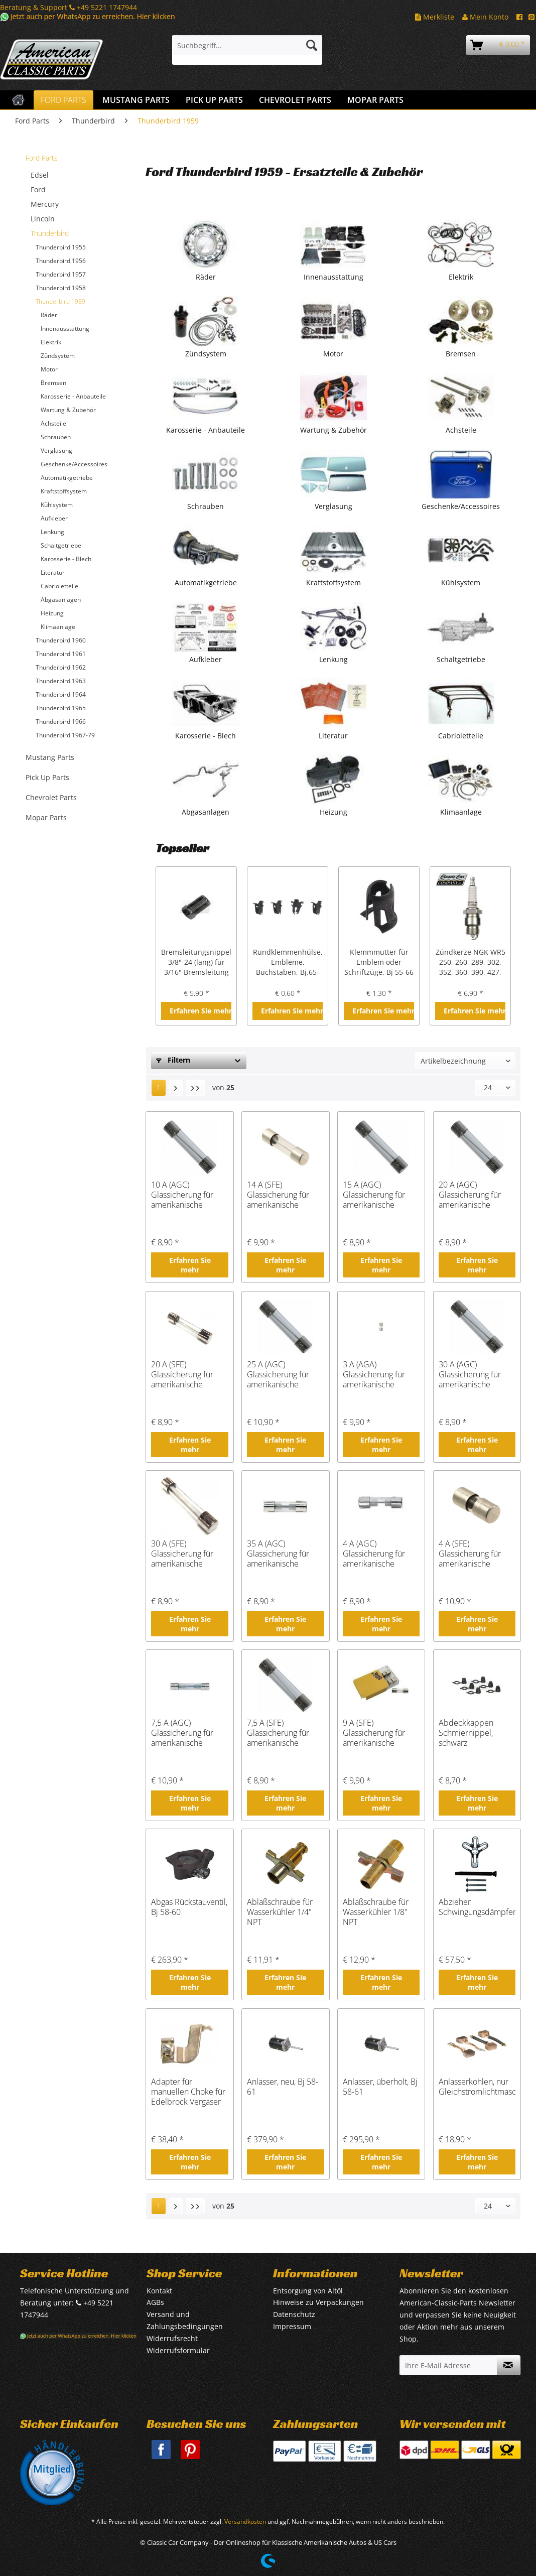  I want to click on Schrauben, so click(56, 437).